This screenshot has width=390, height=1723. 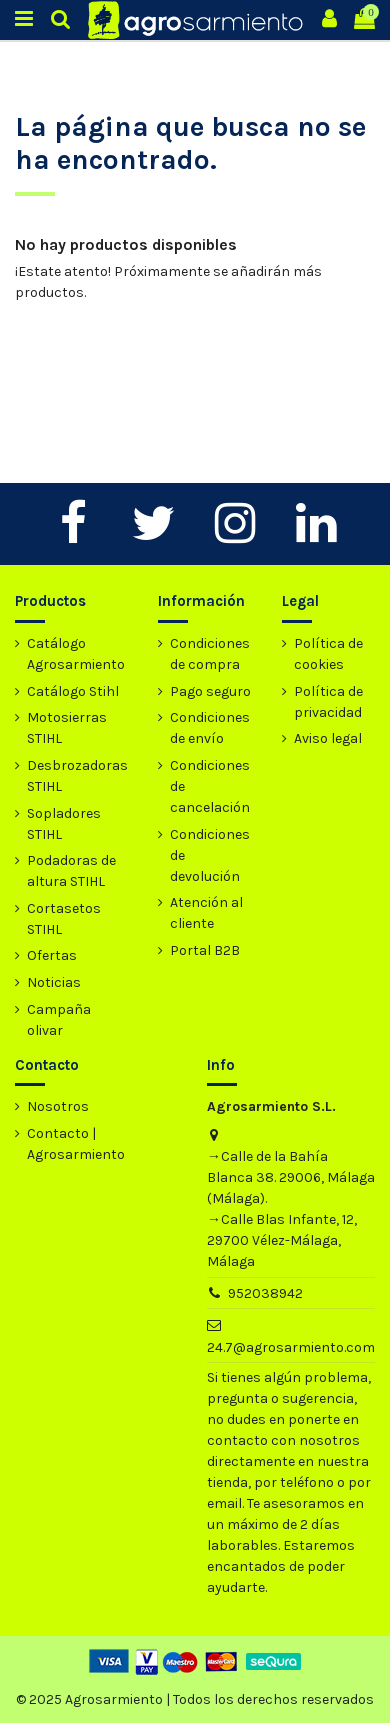 I want to click on Motosierras STIHL, so click(x=67, y=728).